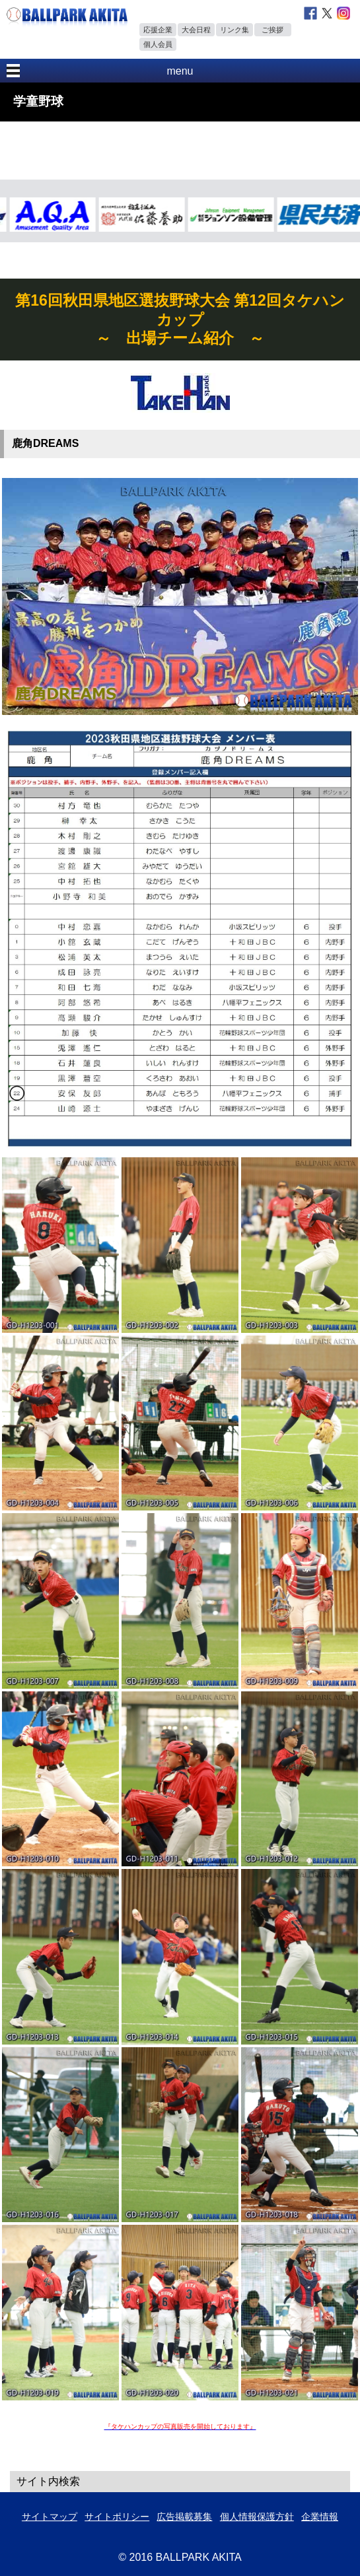 The width and height of the screenshot is (360, 2576). What do you see at coordinates (319, 2516) in the screenshot?
I see `企業情報` at bounding box center [319, 2516].